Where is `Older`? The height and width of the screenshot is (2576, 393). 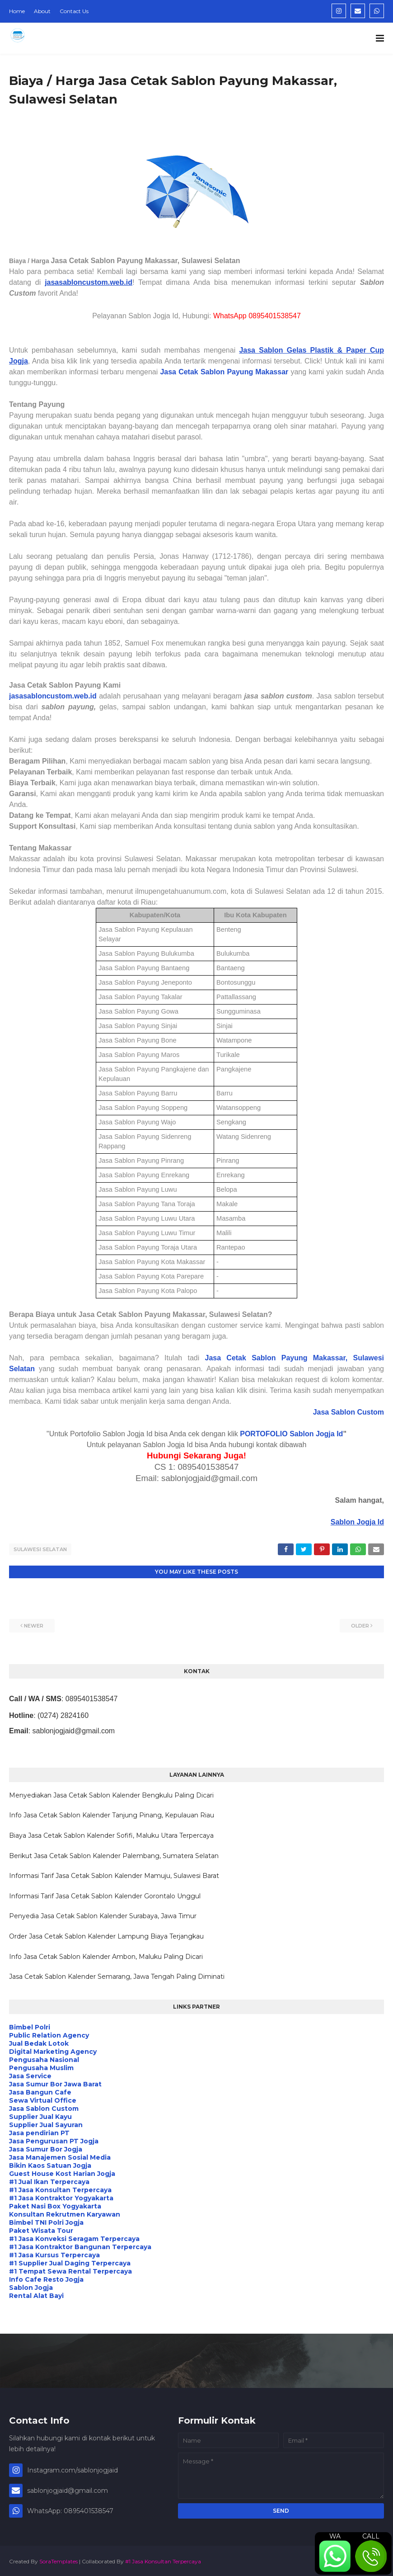 Older is located at coordinates (360, 1624).